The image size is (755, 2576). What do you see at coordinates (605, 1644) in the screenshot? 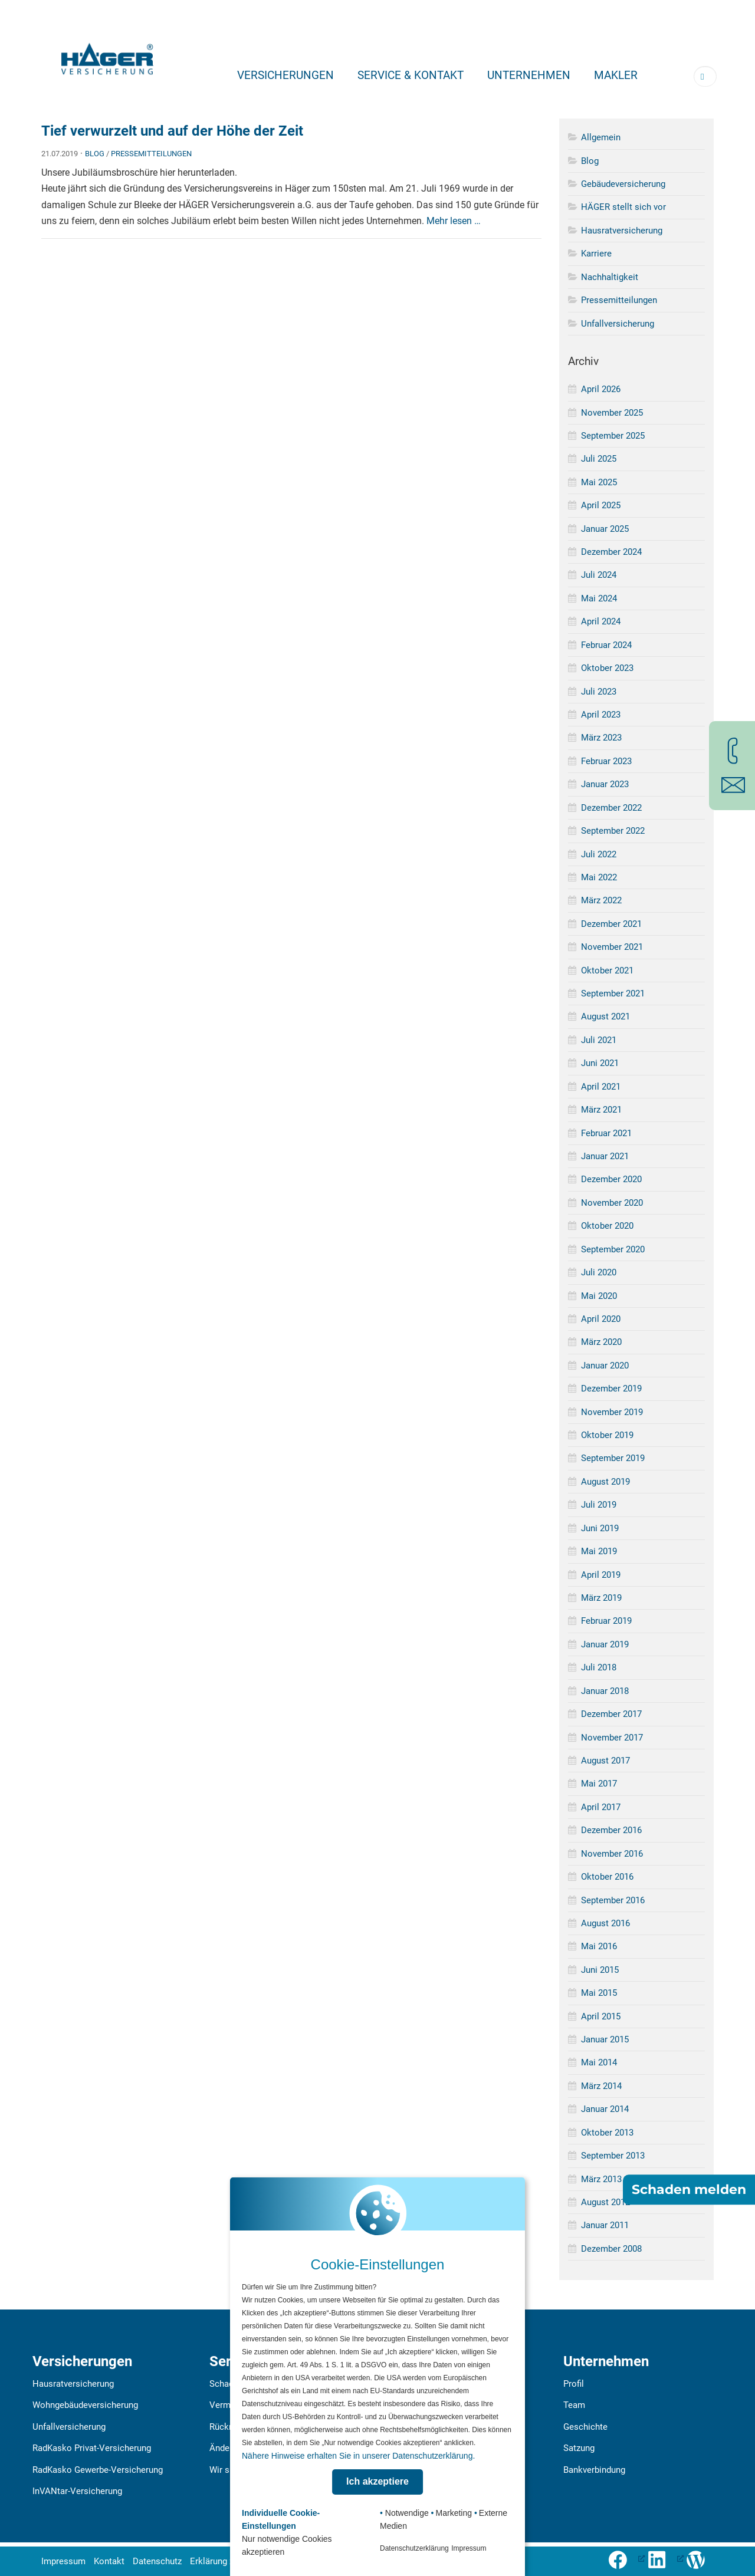
I see `Januar 2019` at bounding box center [605, 1644].